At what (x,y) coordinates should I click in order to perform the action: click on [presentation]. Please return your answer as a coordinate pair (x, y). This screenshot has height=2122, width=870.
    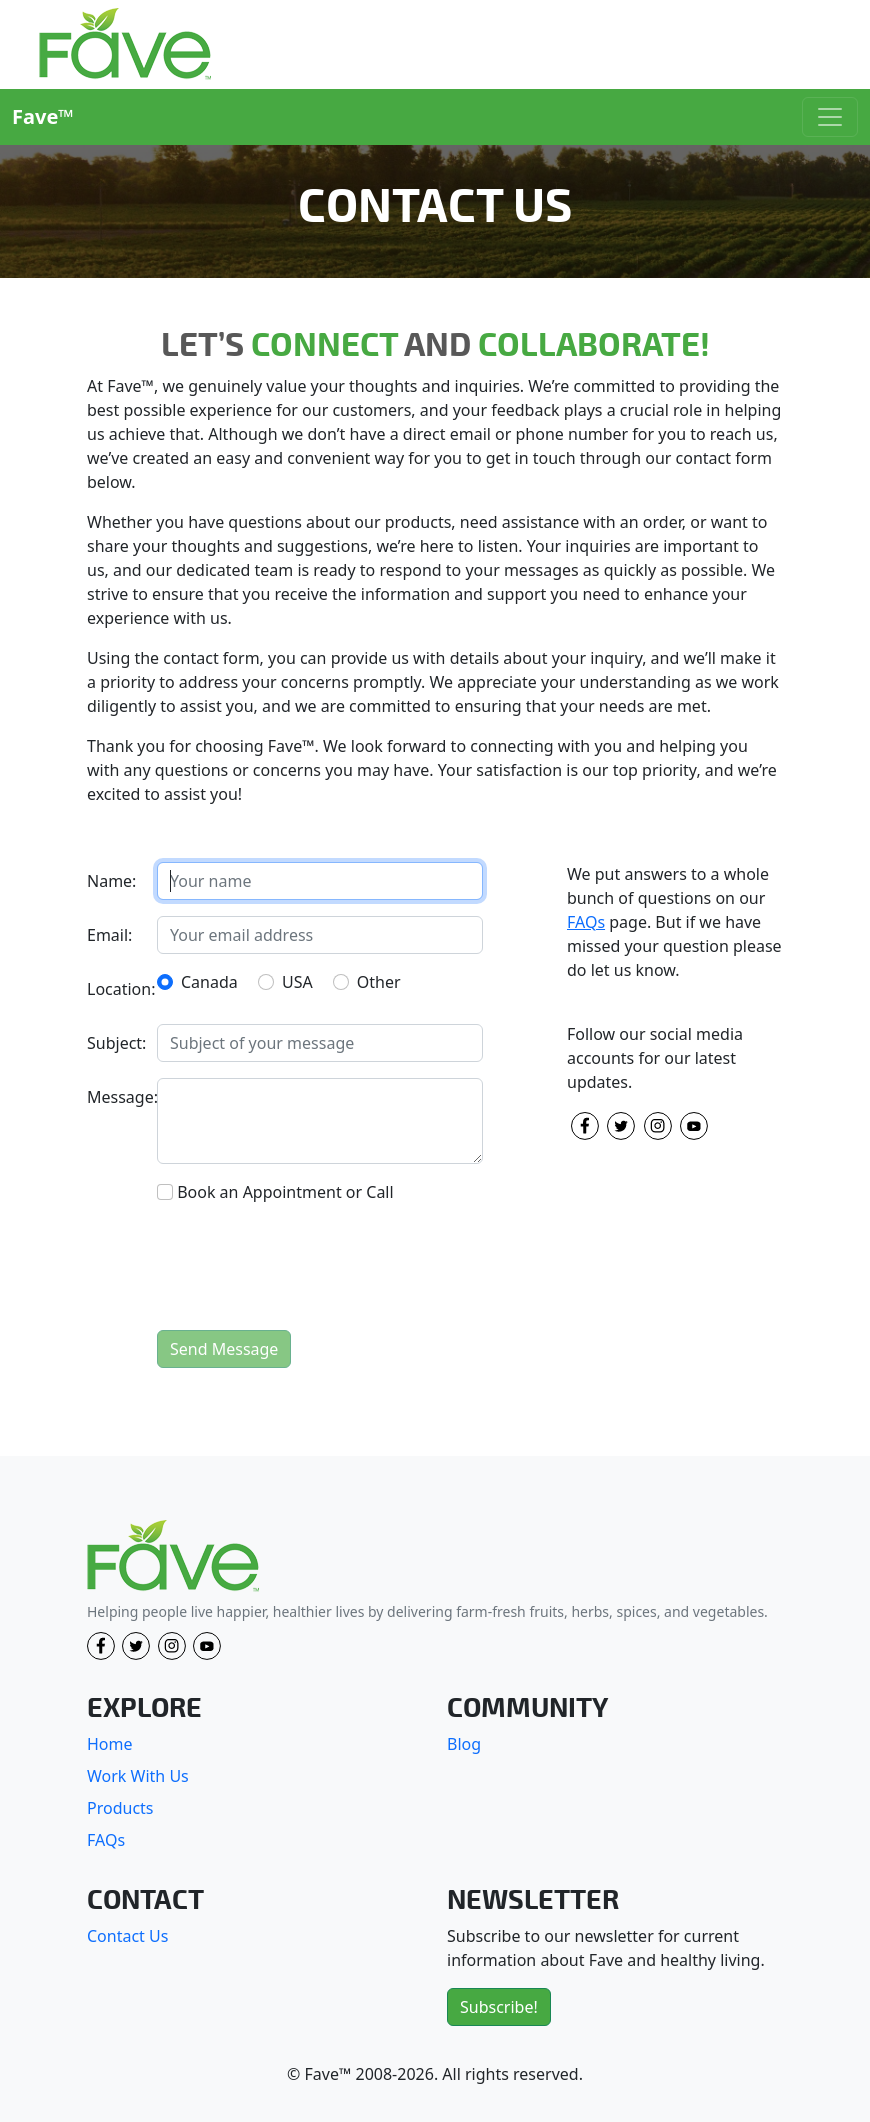
    Looking at the image, I should click on (309, 1275).